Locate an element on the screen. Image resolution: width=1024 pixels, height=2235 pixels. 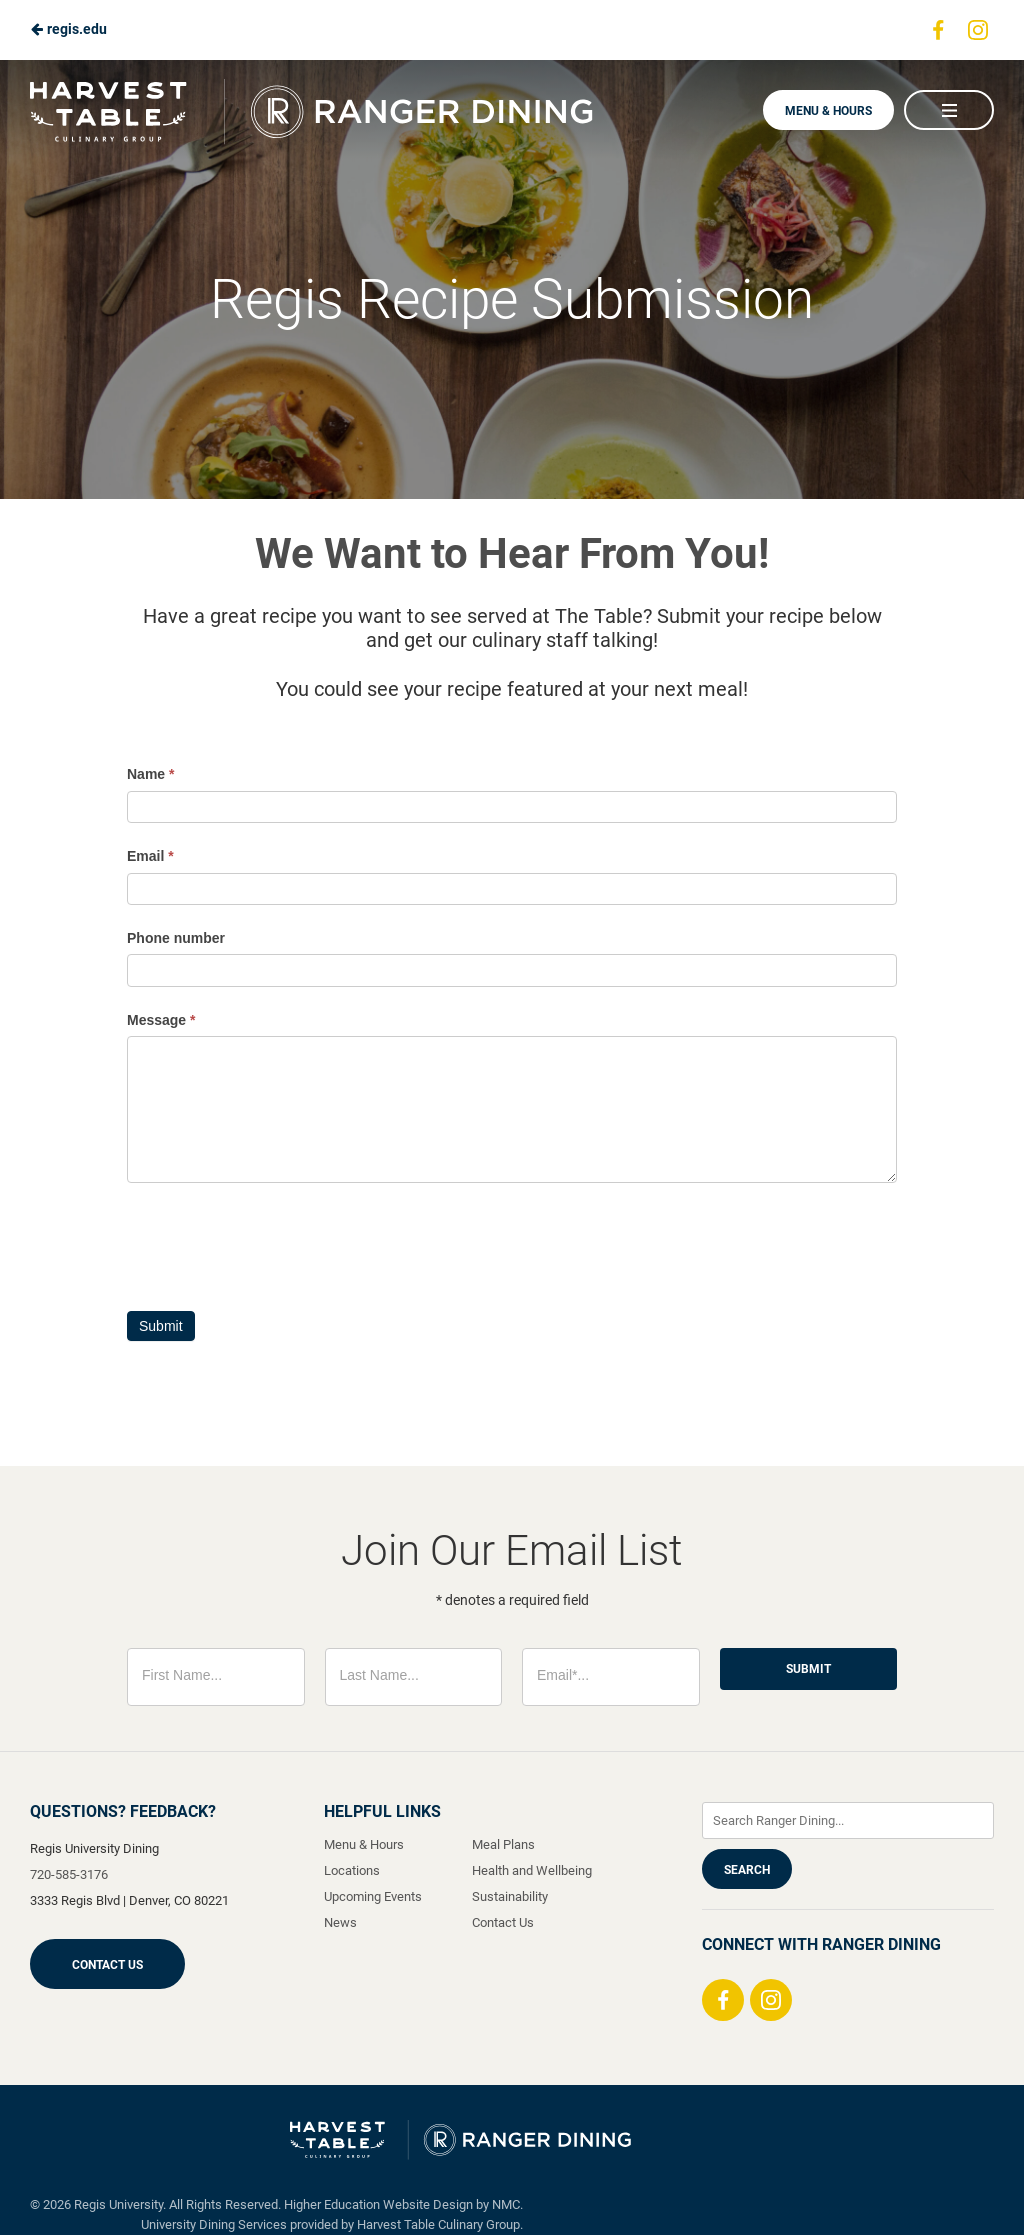
Health and Wellbeing is located at coordinates (532, 1870).